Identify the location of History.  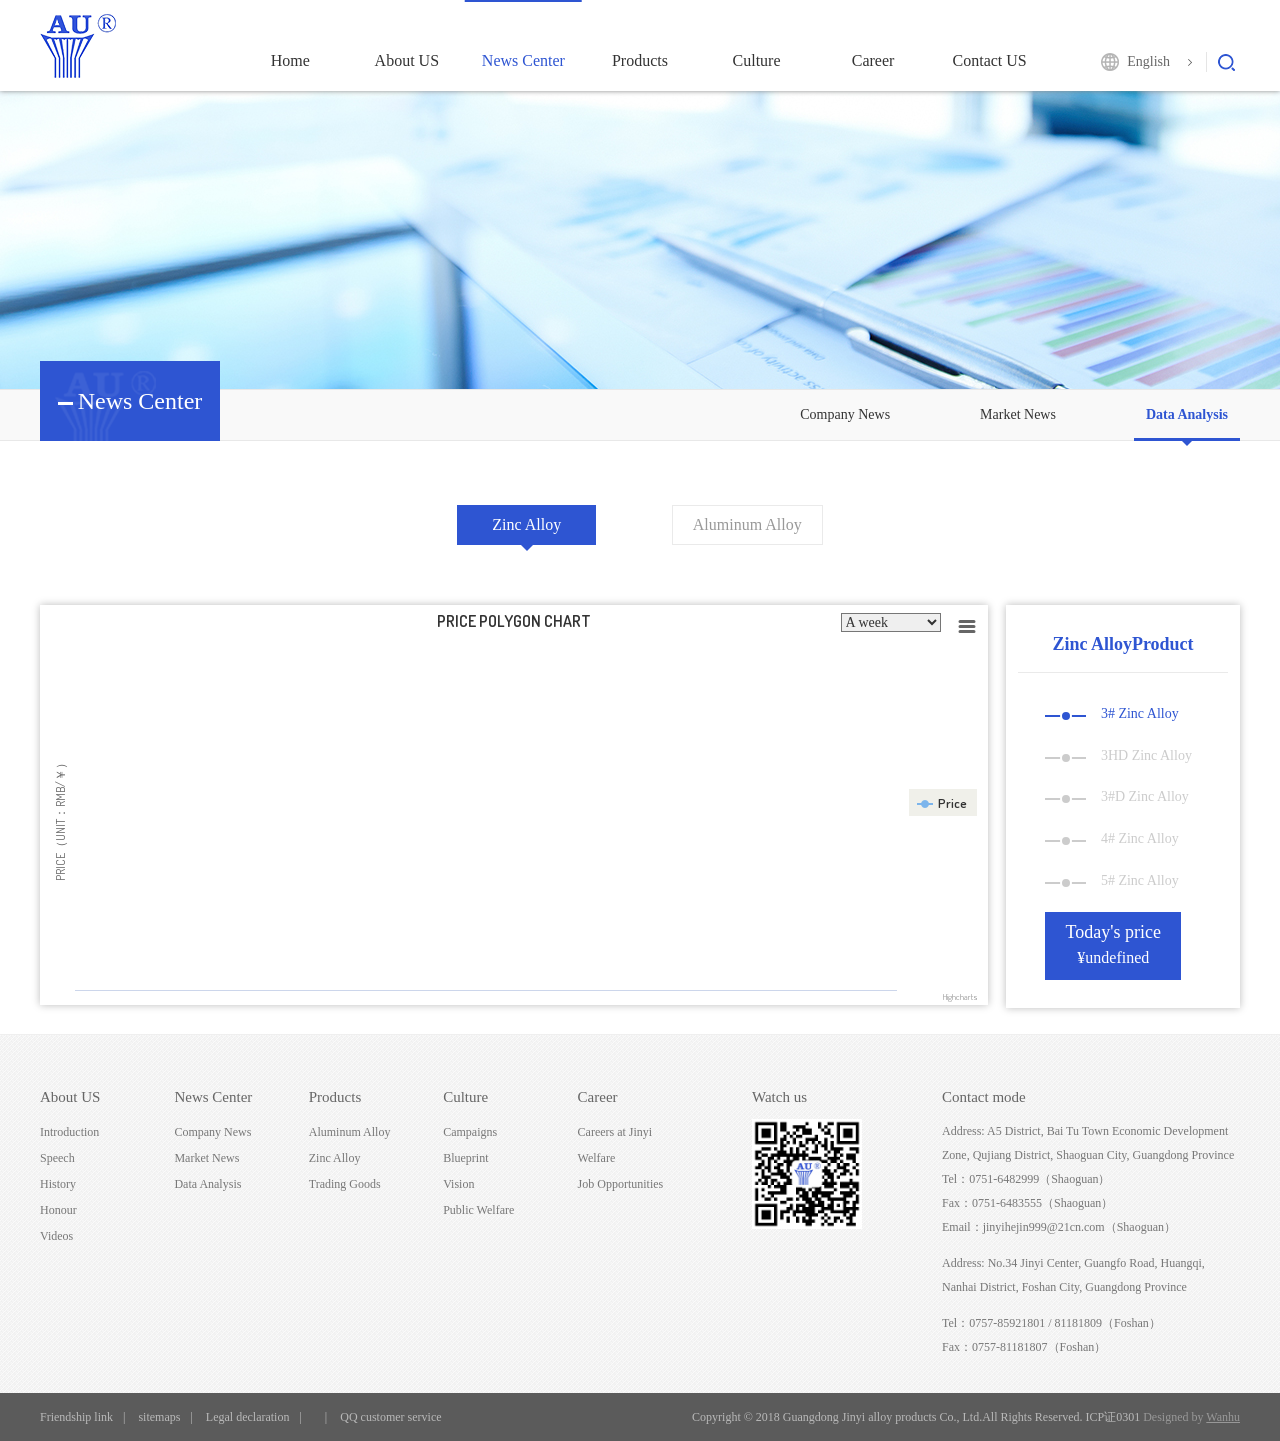
(58, 1184).